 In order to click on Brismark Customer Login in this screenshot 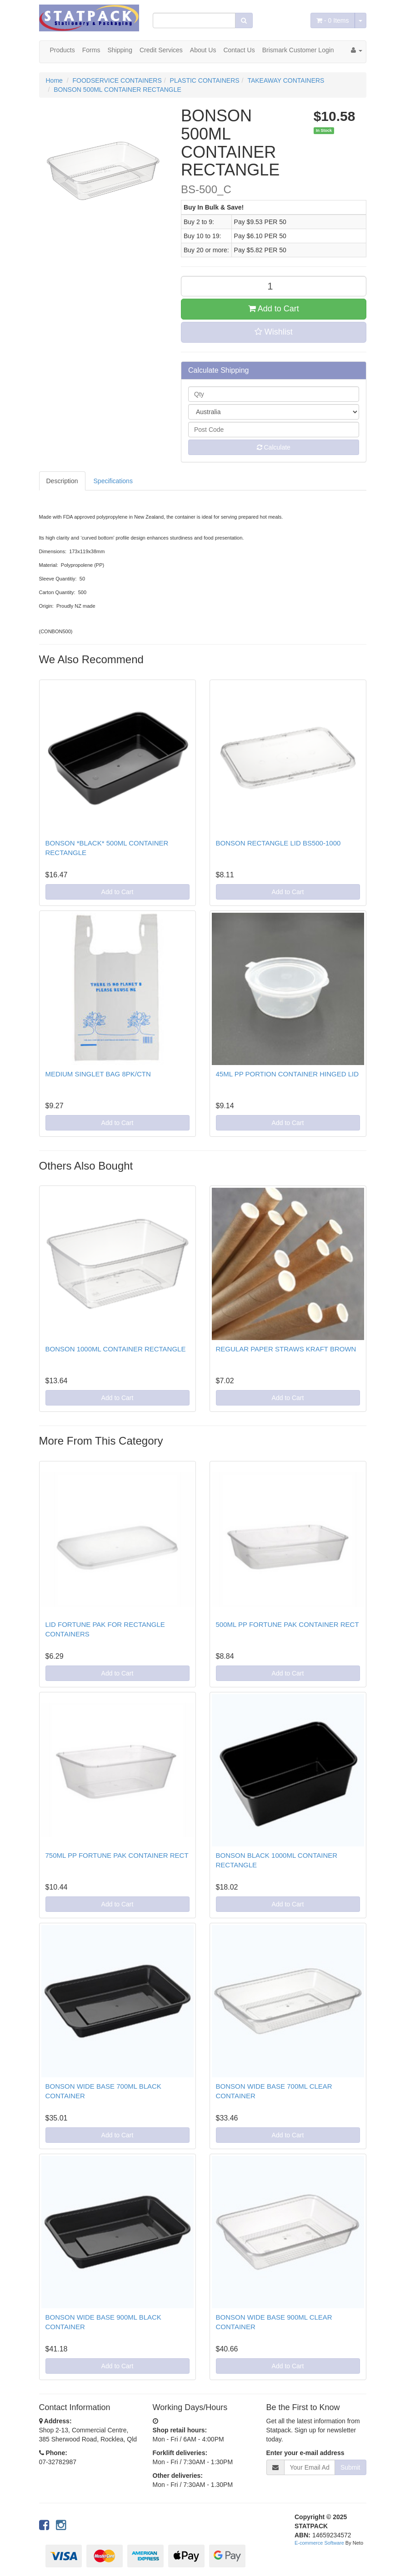, I will do `click(298, 50)`.